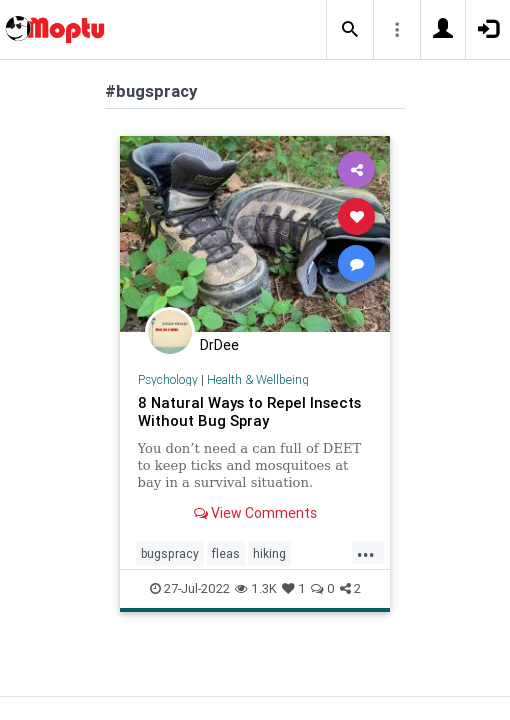 The height and width of the screenshot is (720, 510). I want to click on View Comments, so click(255, 513).